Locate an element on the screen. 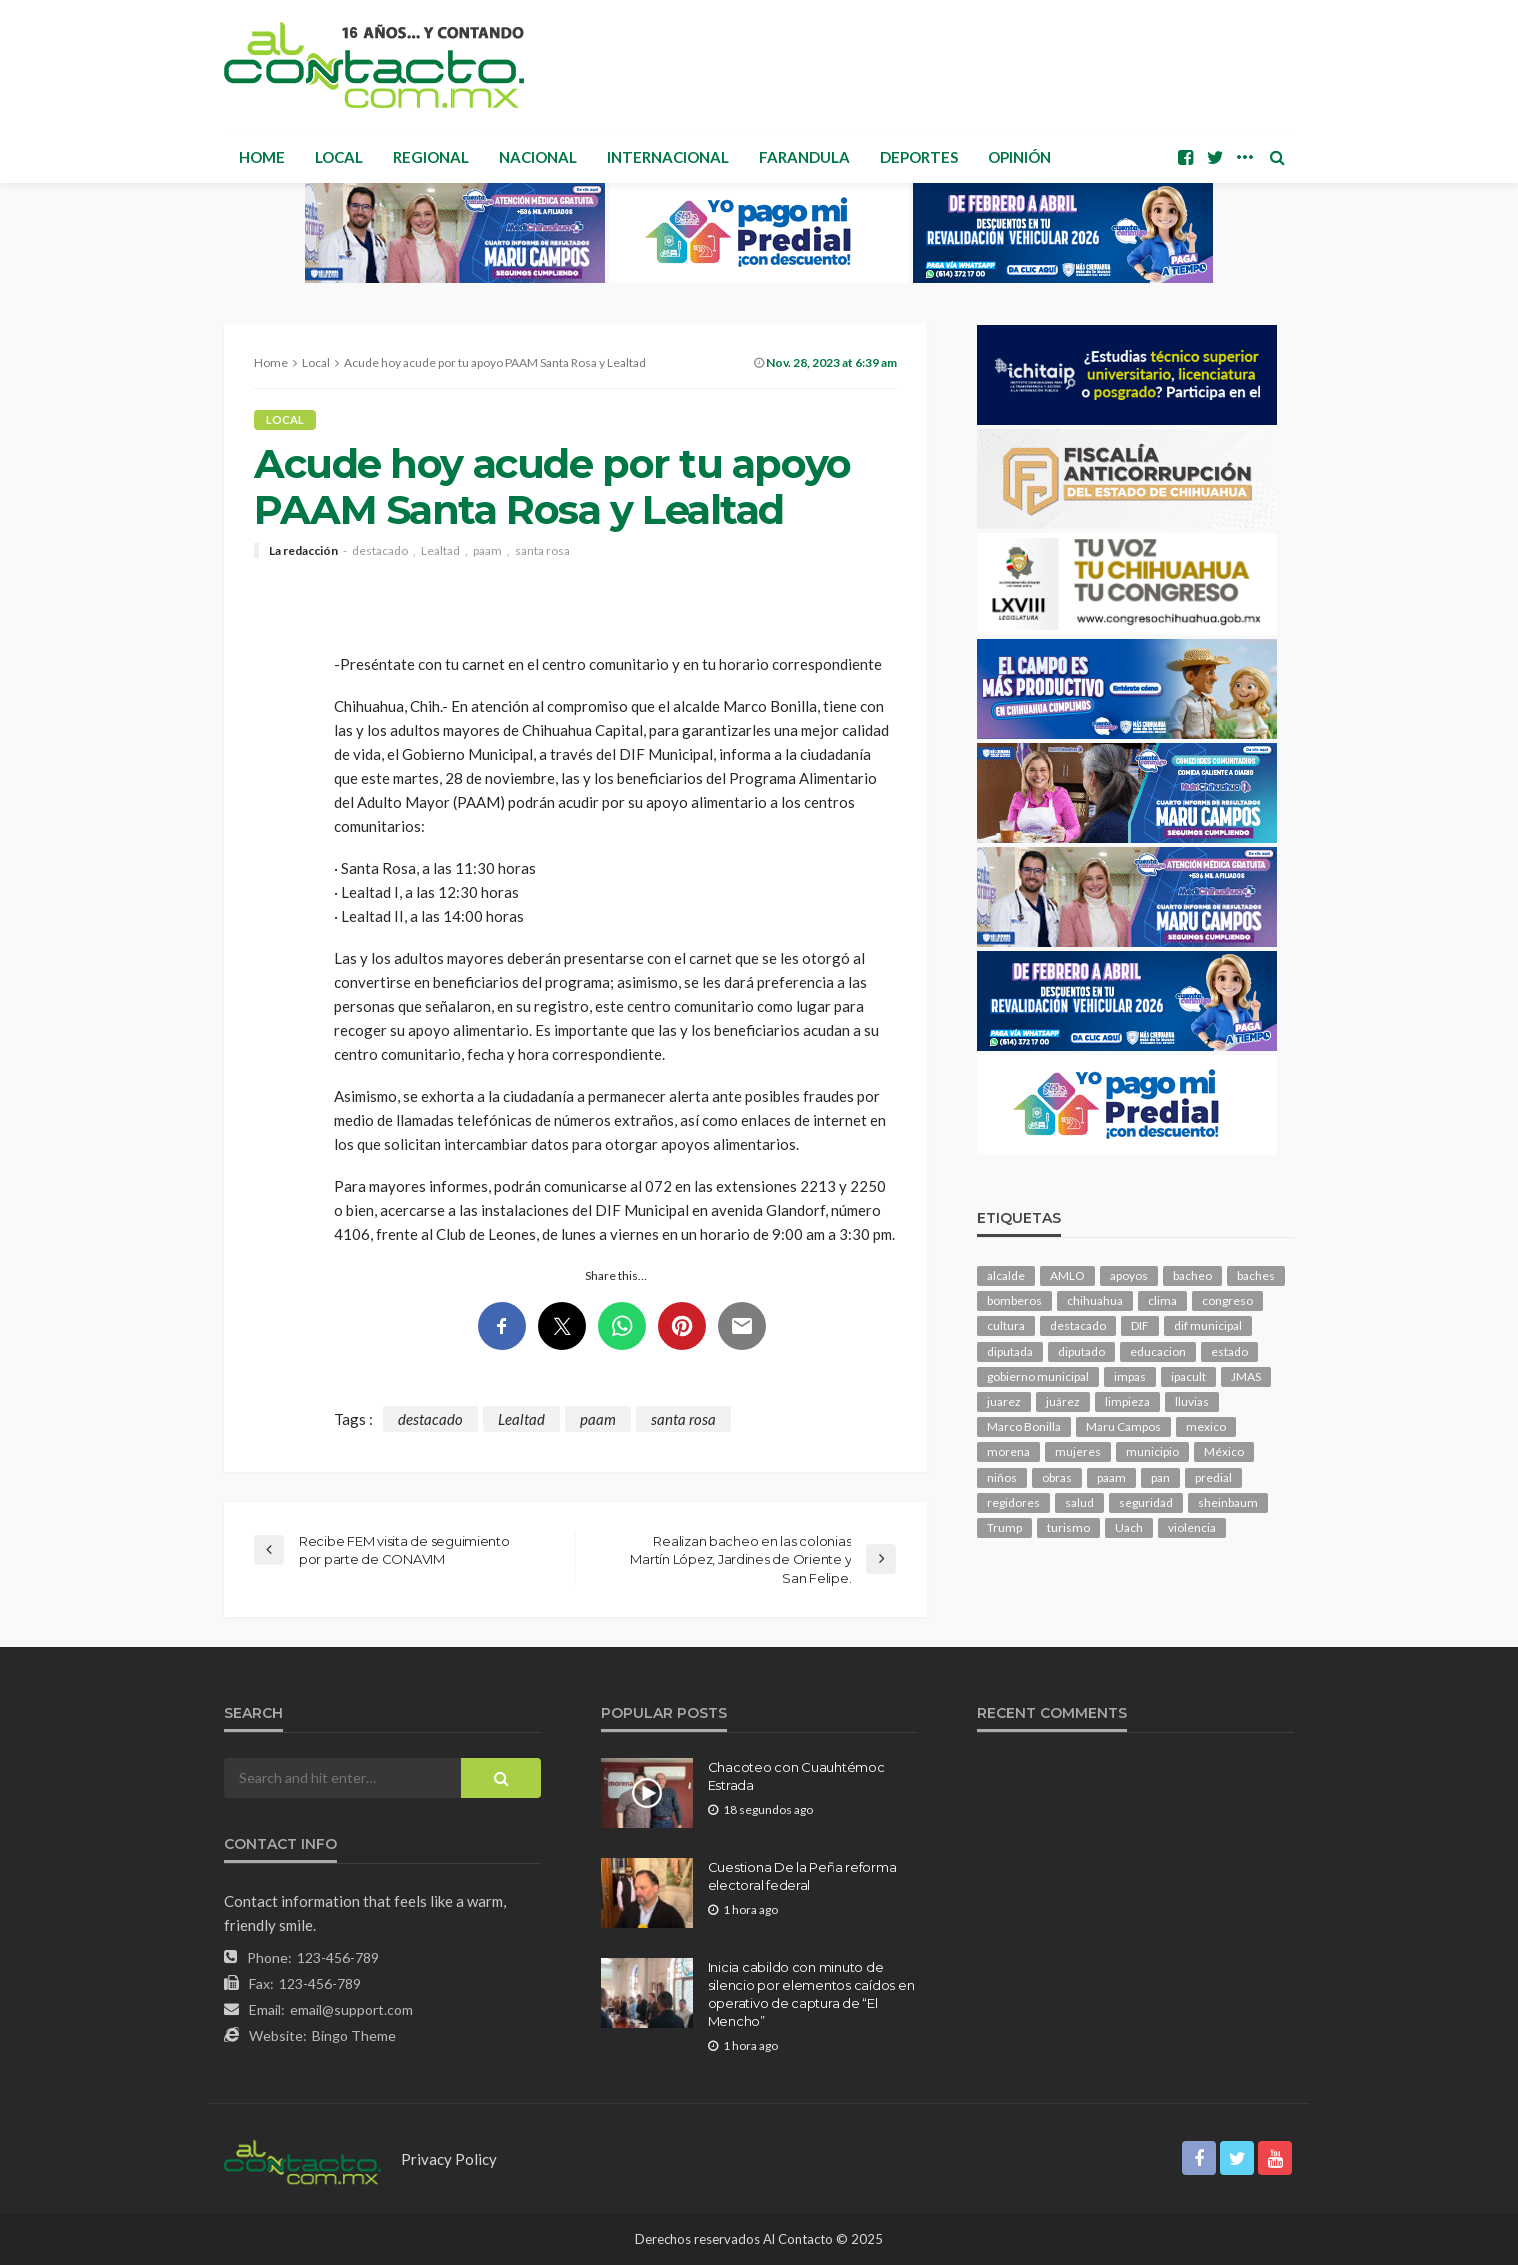 The height and width of the screenshot is (2265, 1518). La redacción is located at coordinates (303, 551).